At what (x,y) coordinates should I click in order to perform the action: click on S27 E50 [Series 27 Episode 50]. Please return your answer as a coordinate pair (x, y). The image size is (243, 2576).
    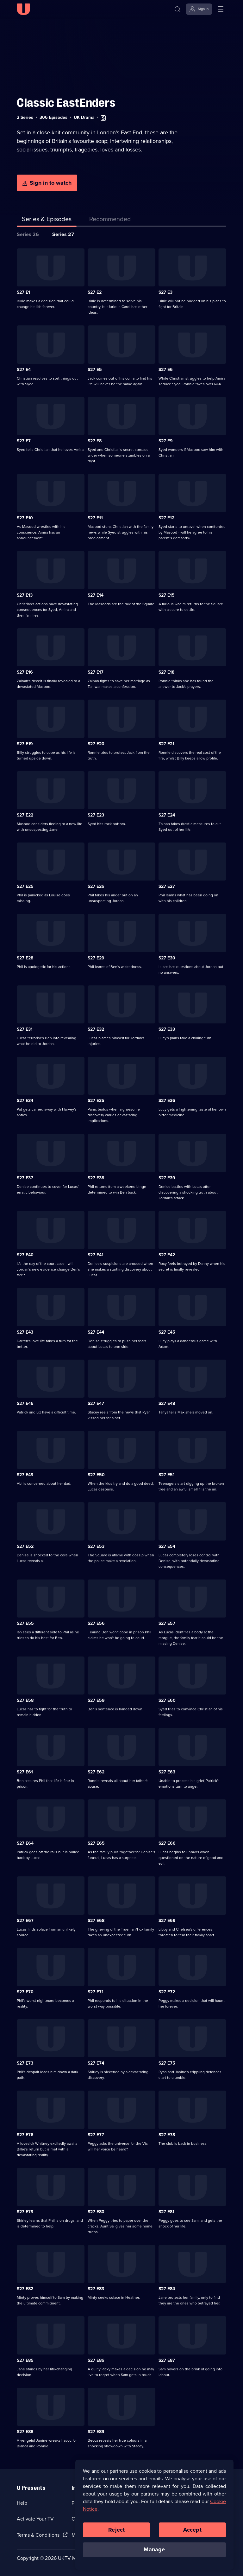
    Looking at the image, I should click on (96, 1474).